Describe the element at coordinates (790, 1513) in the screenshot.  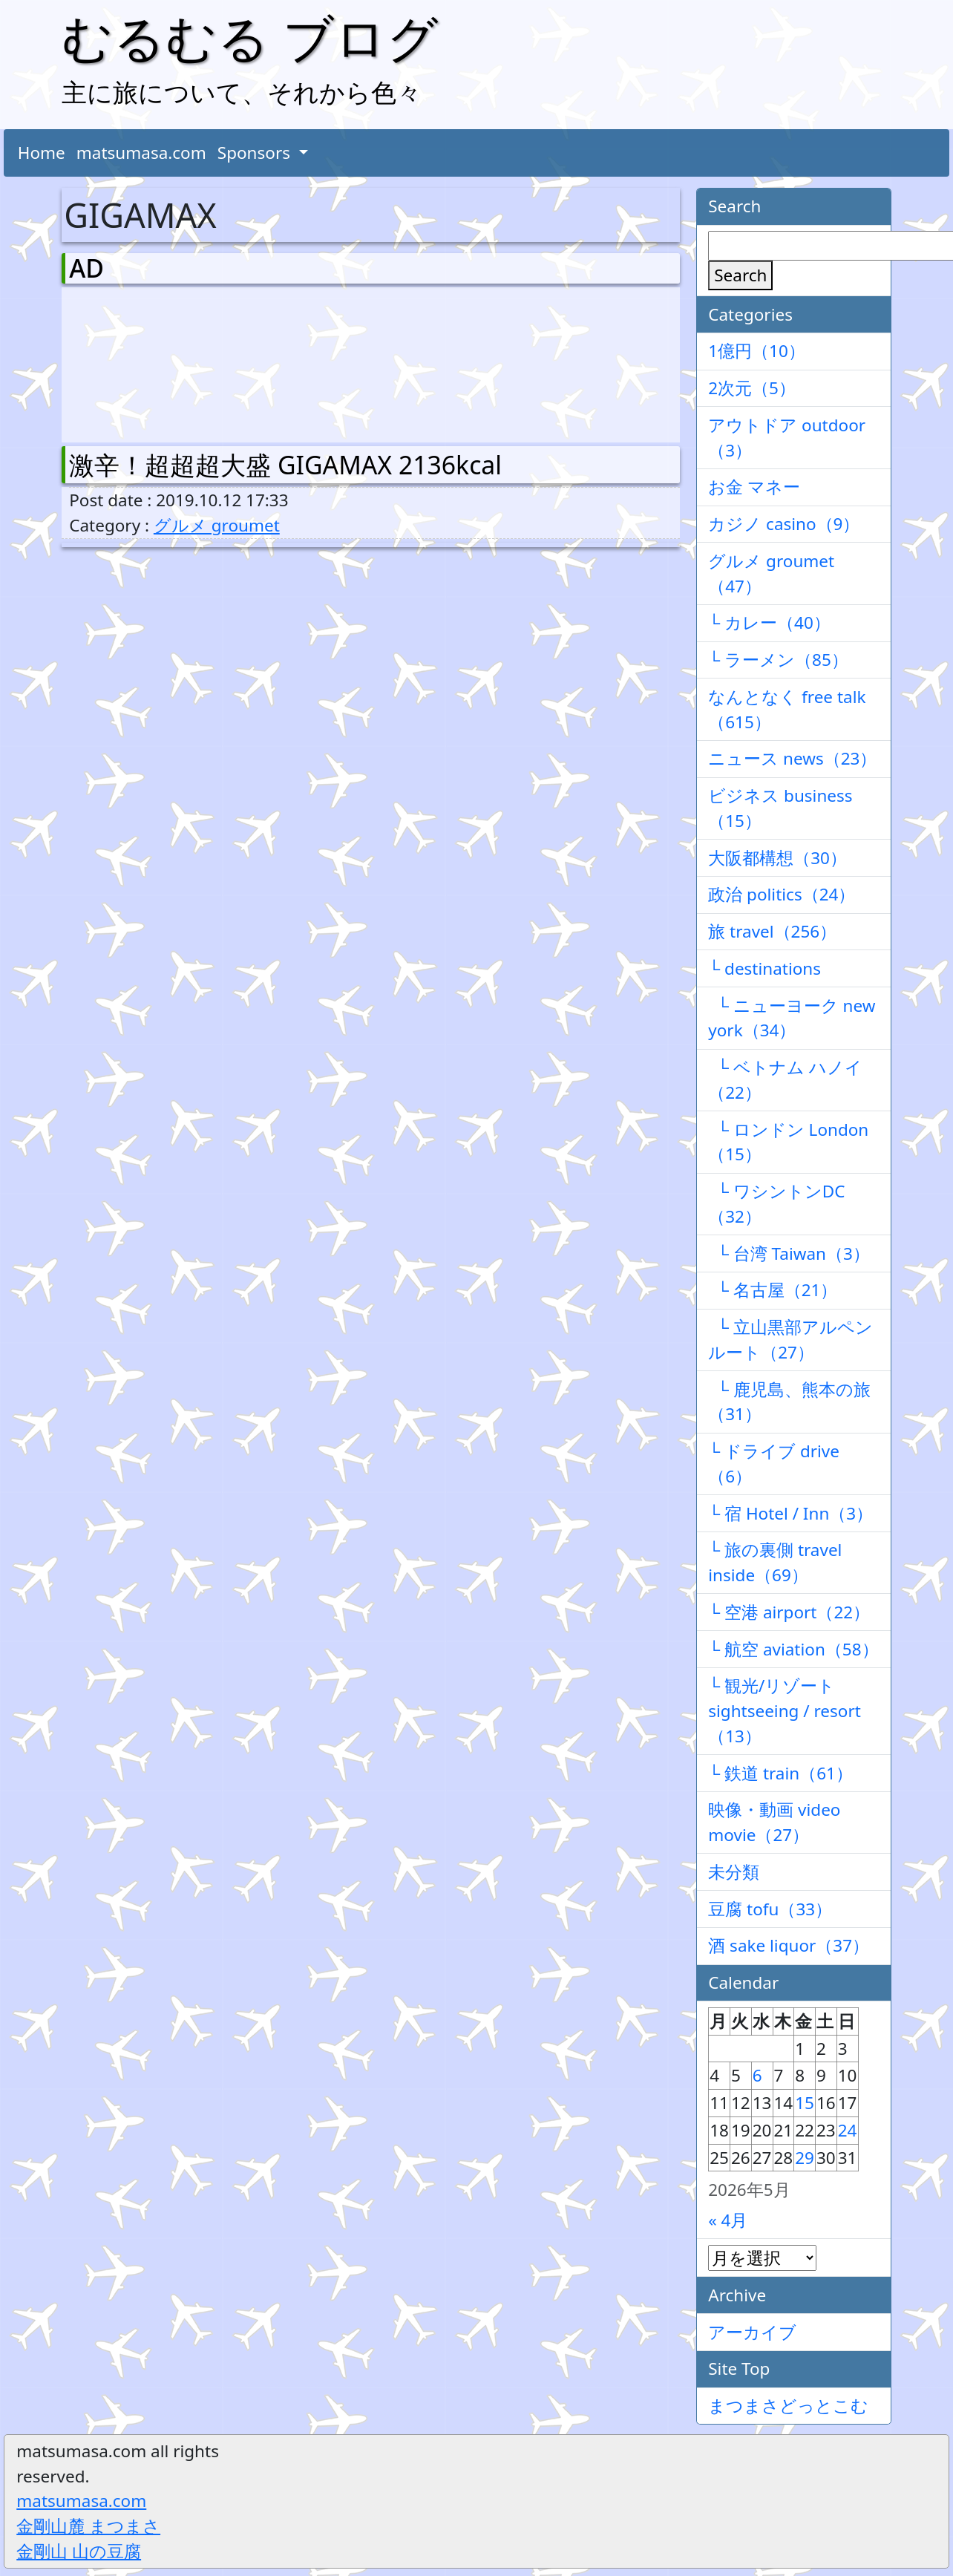
I see `└ 宿 Hotel / Inn（3）` at that location.